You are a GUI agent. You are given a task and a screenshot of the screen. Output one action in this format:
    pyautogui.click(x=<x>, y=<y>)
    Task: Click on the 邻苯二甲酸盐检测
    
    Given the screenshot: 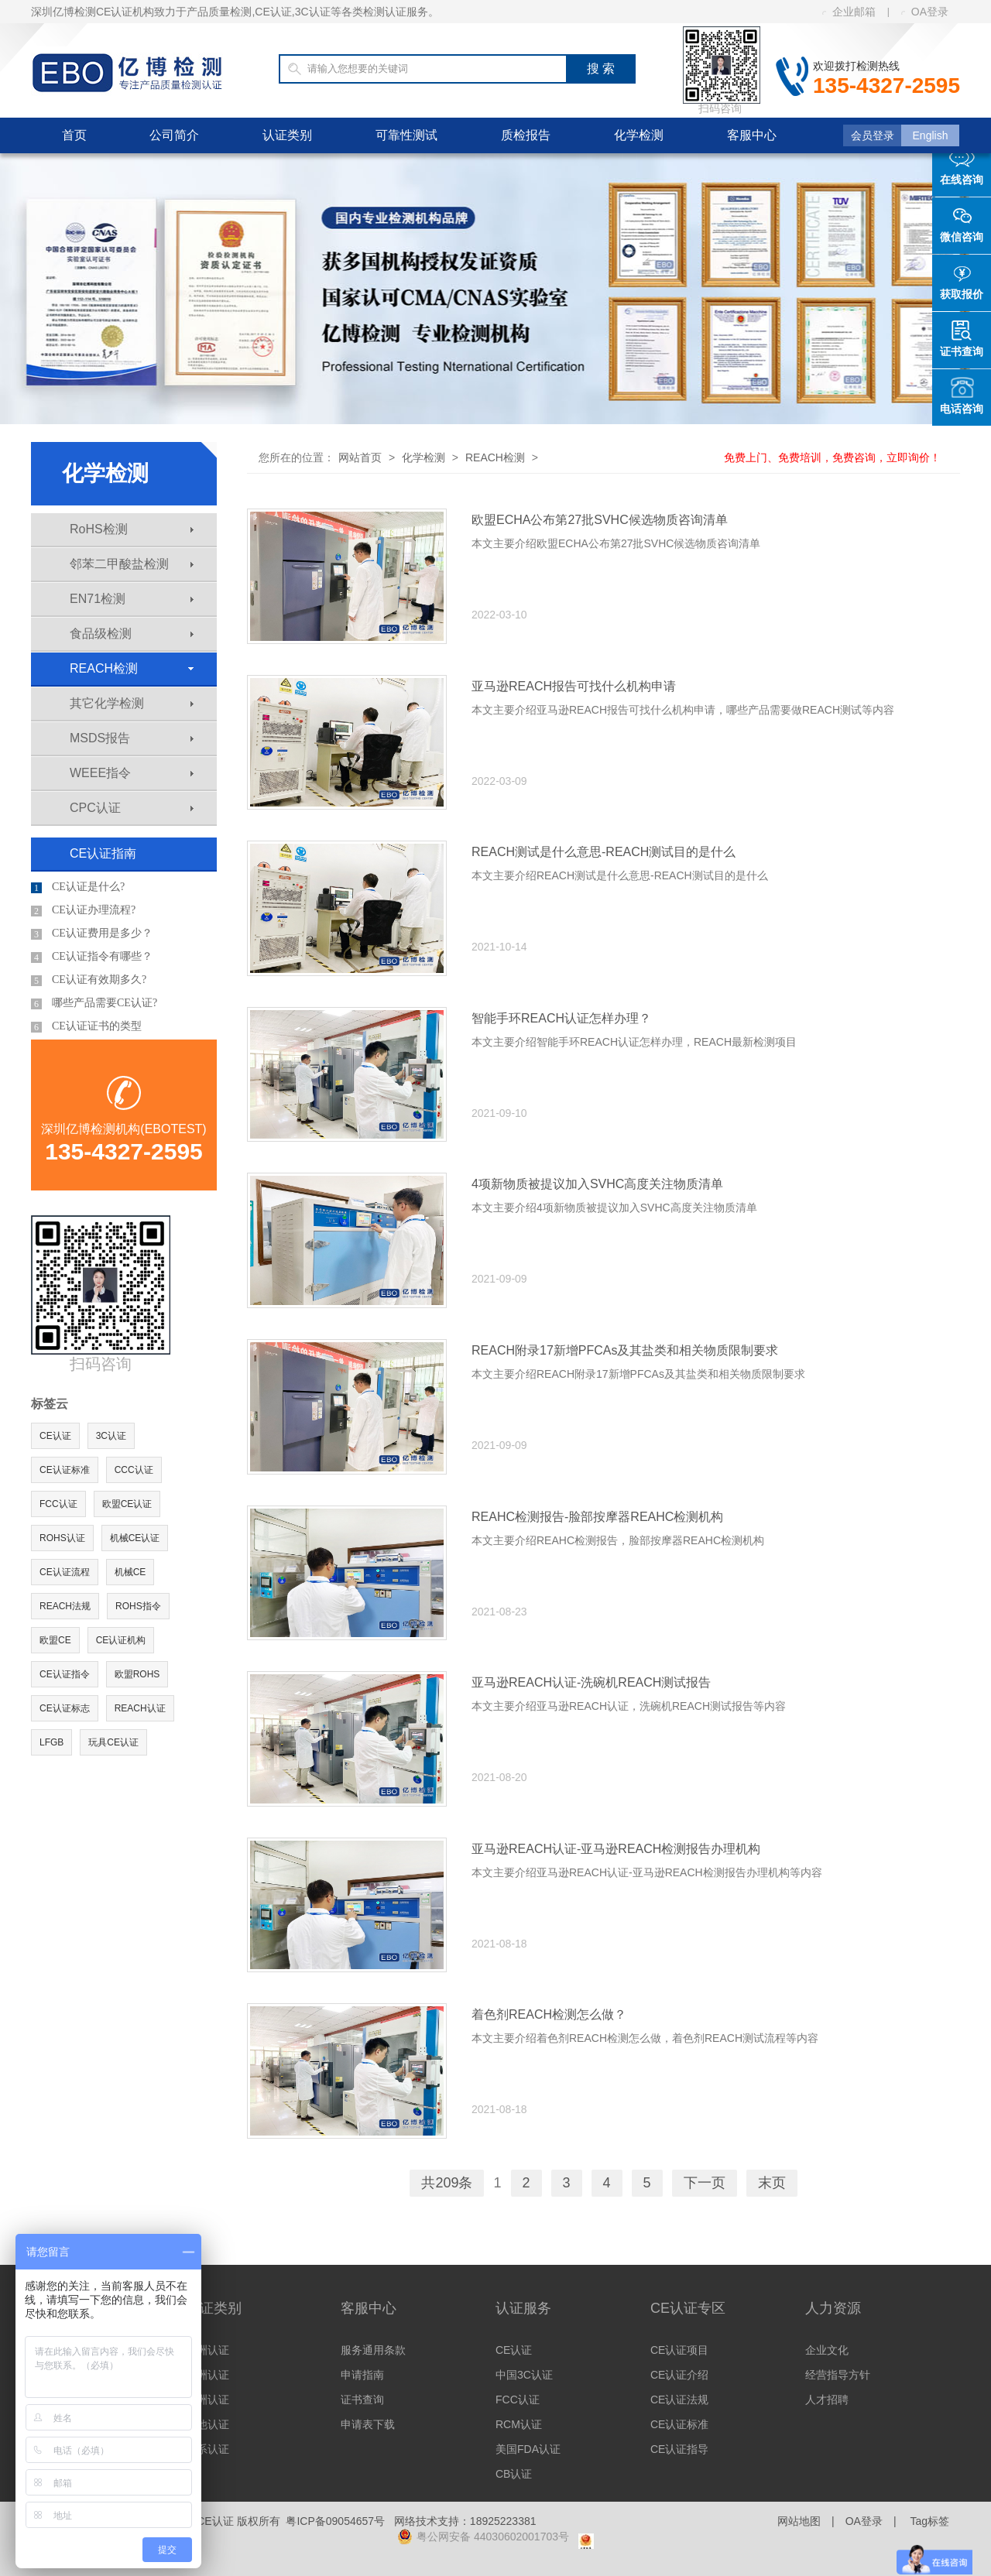 What is the action you would take?
    pyautogui.click(x=132, y=563)
    